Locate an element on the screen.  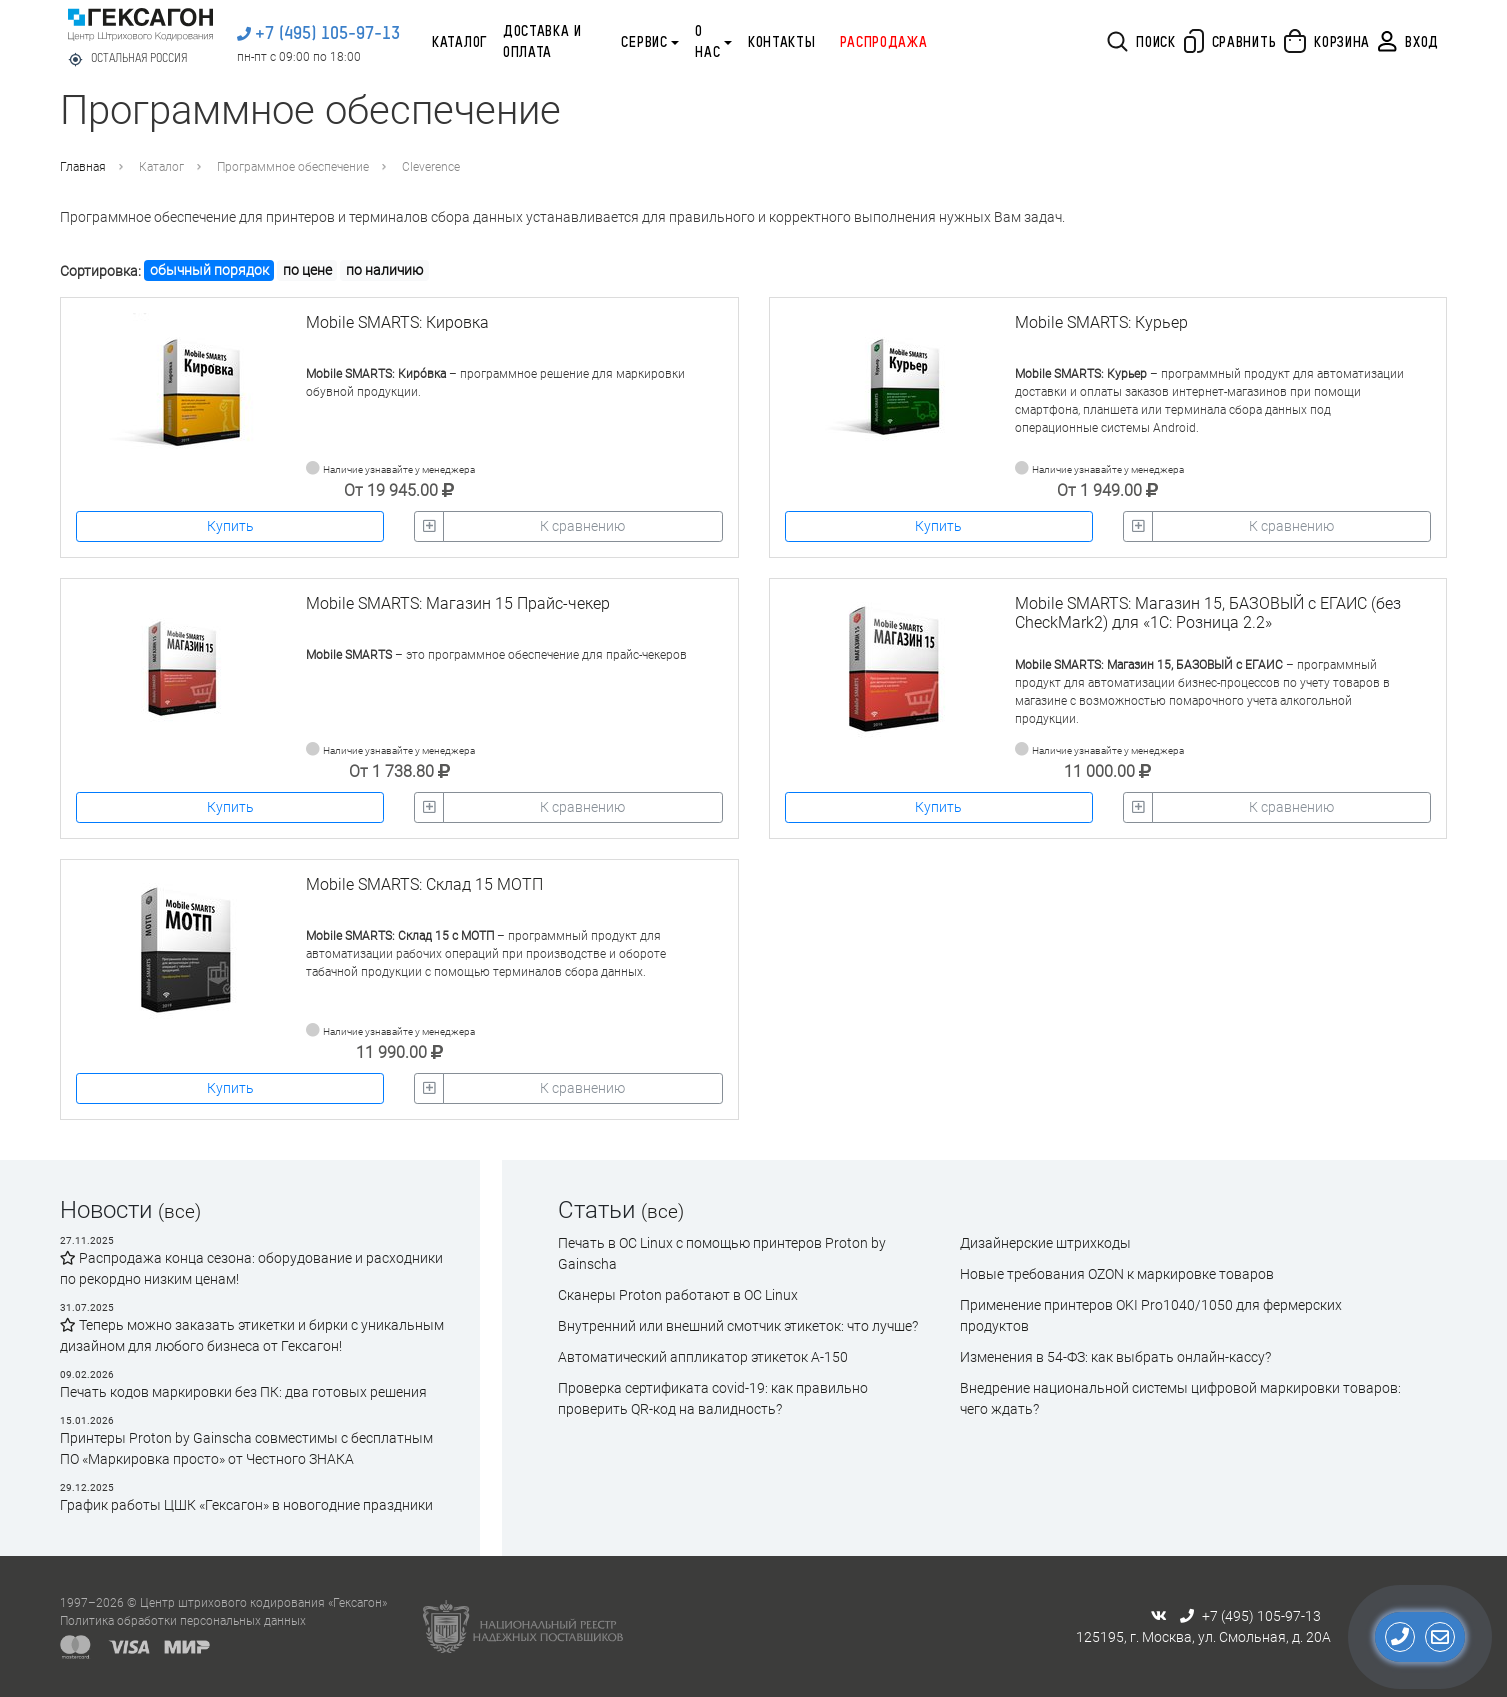
Распродажа is located at coordinates (884, 43).